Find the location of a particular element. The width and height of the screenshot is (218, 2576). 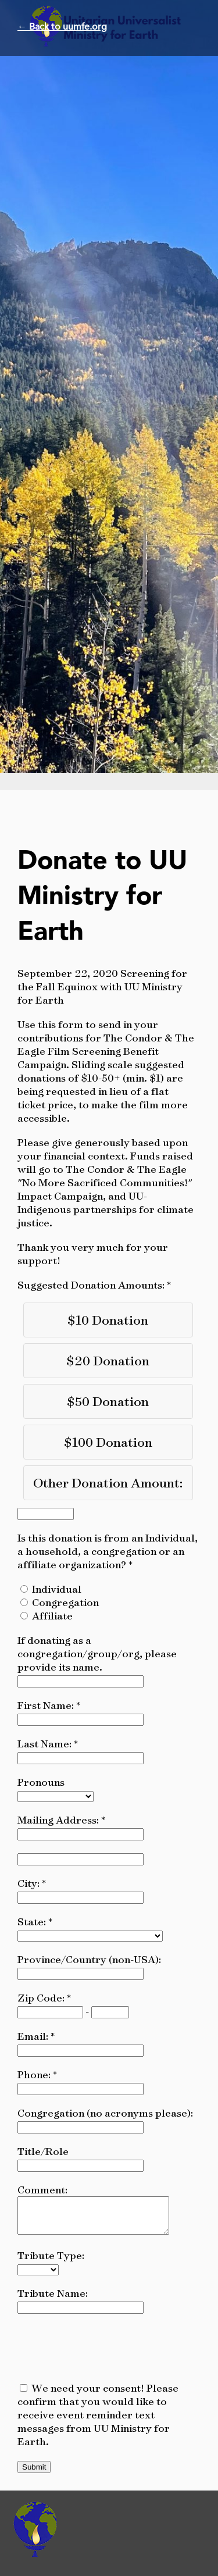

Congregation (no acronyms please): is located at coordinates (105, 2113).